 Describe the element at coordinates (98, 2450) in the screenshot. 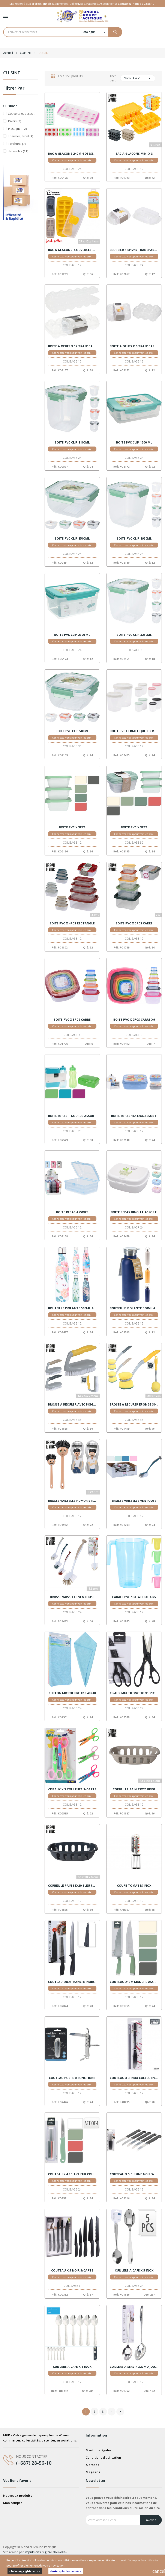

I see `Mentions légales` at that location.